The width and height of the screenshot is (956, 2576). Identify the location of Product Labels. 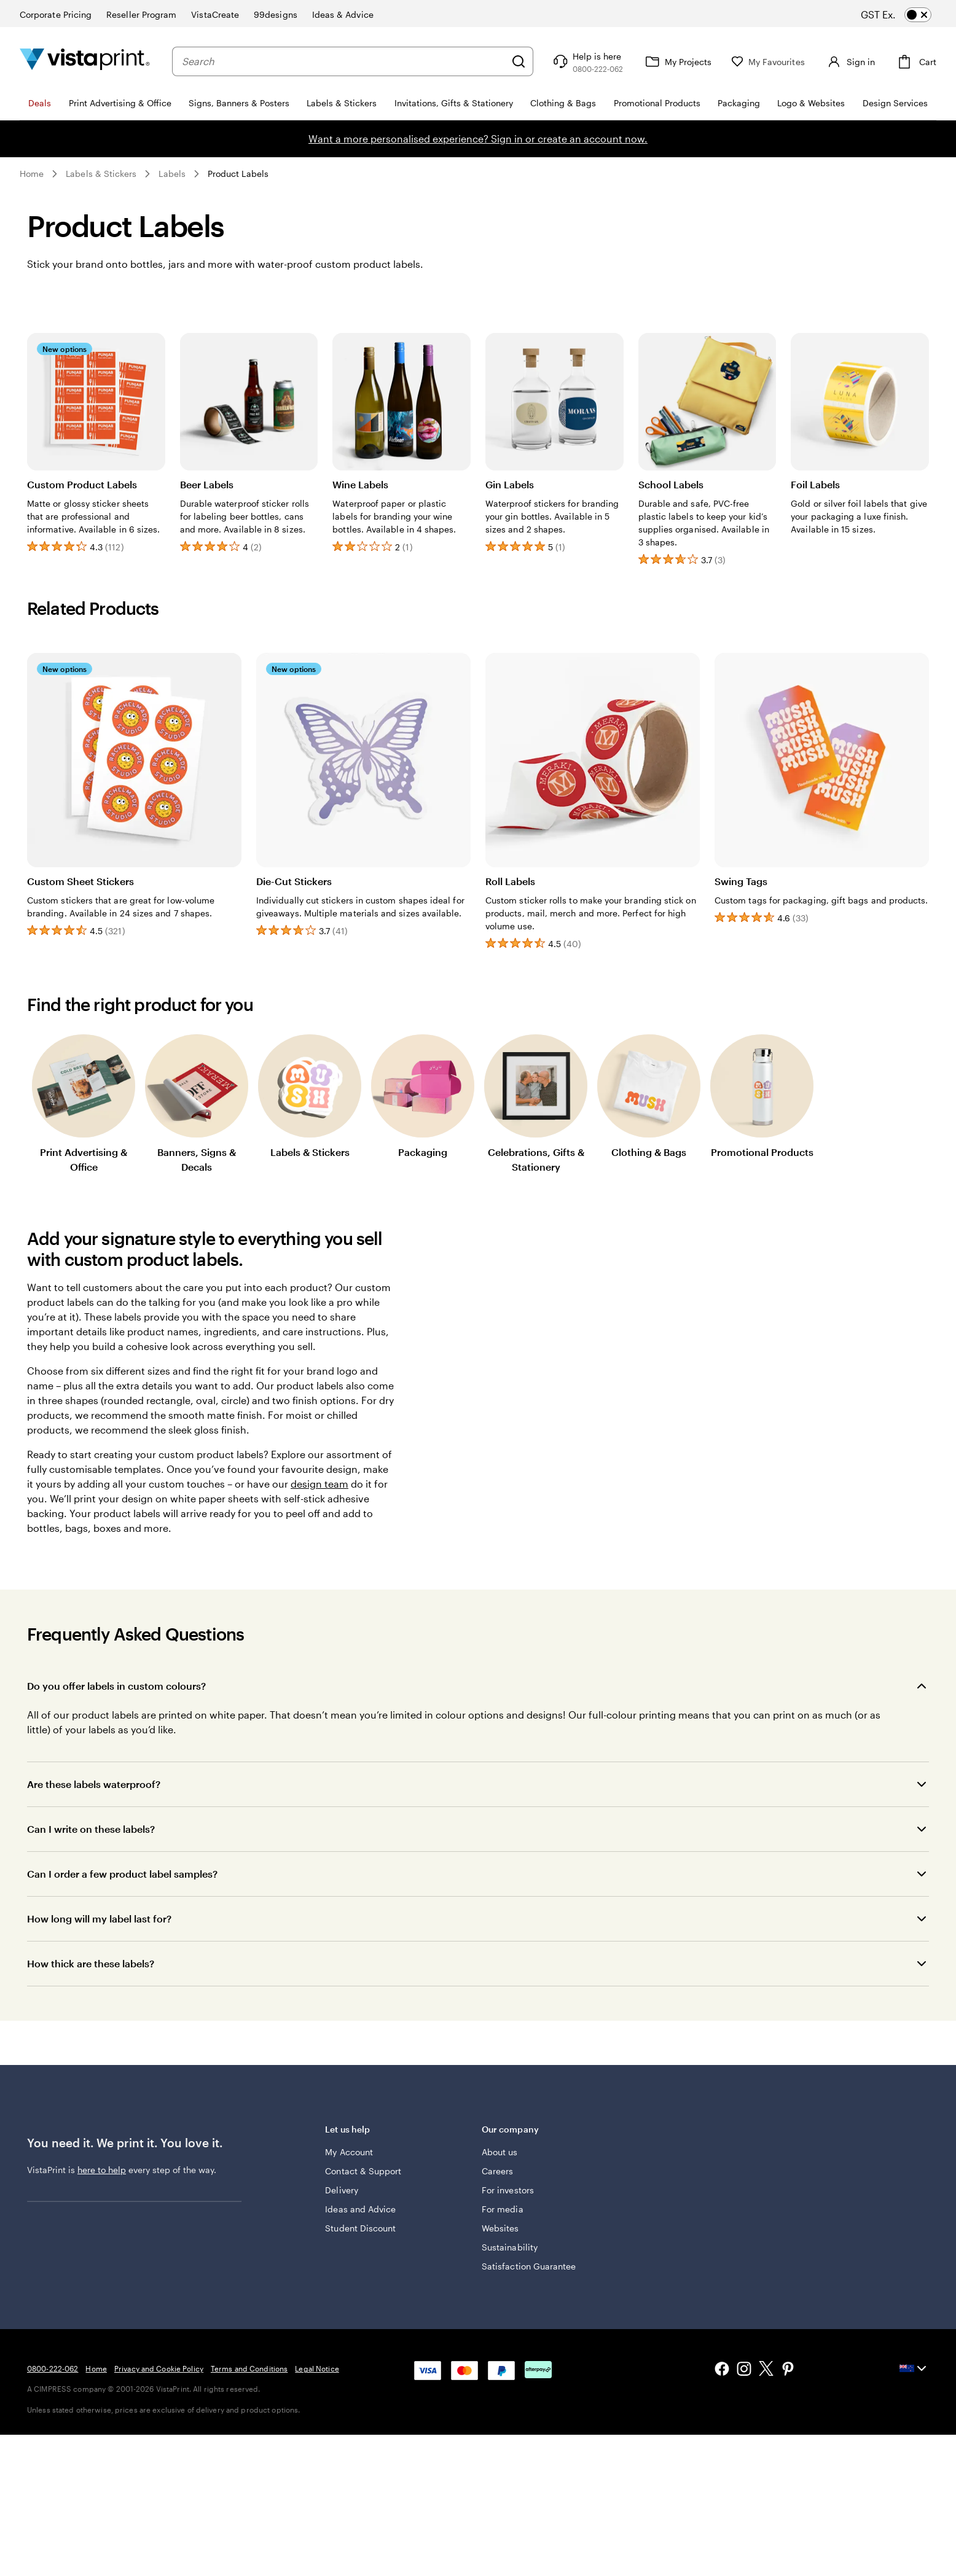
(238, 173).